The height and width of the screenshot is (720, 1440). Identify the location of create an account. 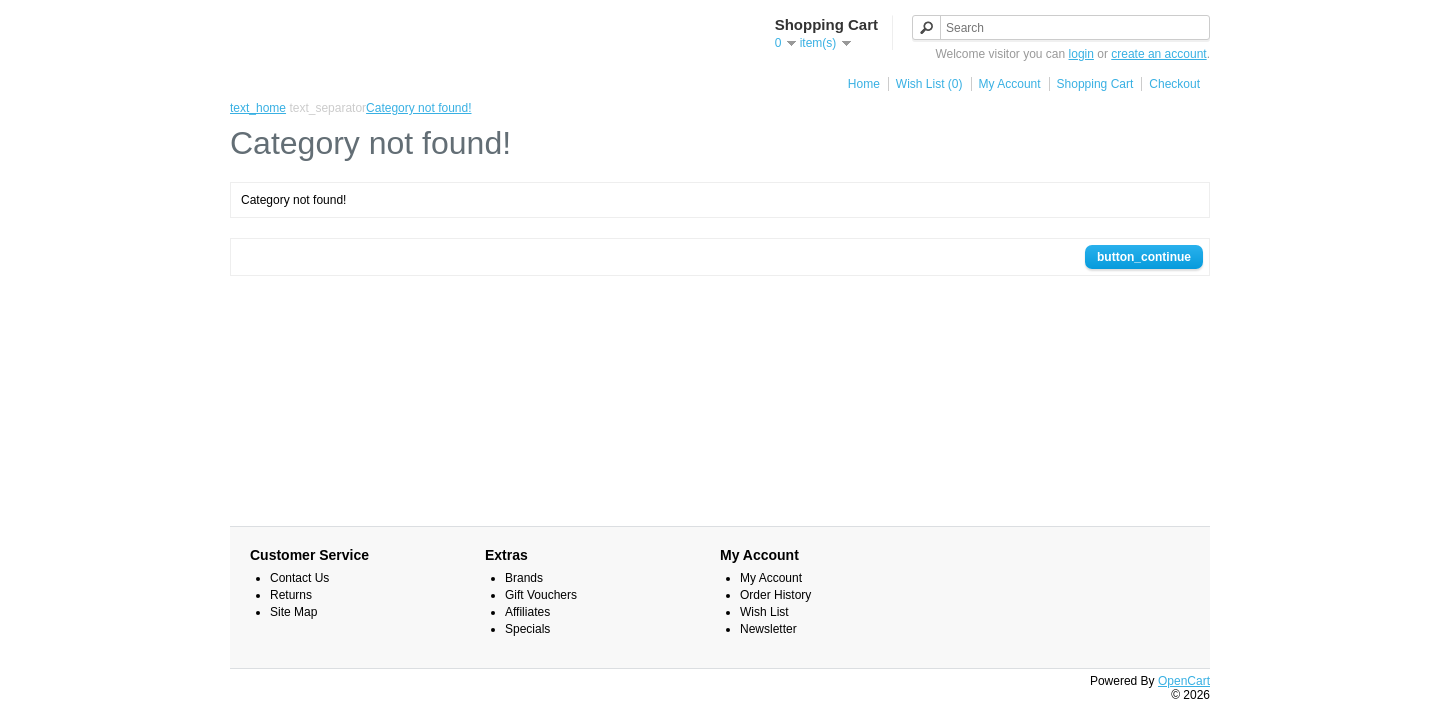
(1158, 54).